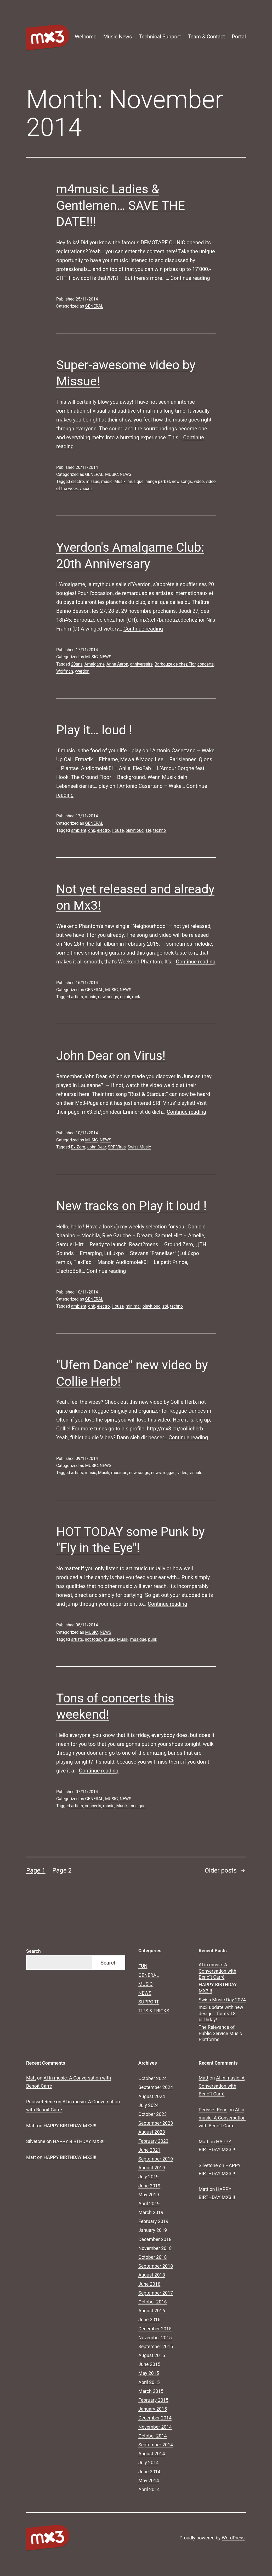  I want to click on visuals, so click(86, 488).